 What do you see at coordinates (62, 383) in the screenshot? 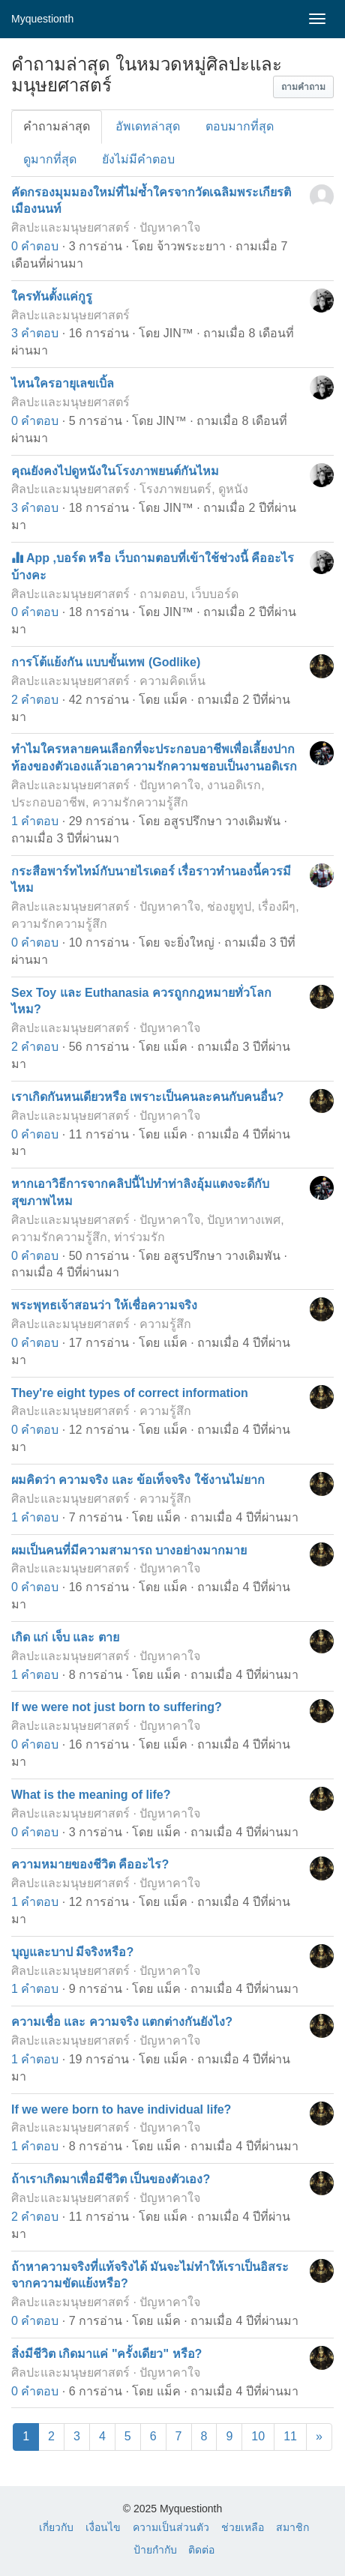
I see `ไหนใครอายุเลขเบิ้ล` at bounding box center [62, 383].